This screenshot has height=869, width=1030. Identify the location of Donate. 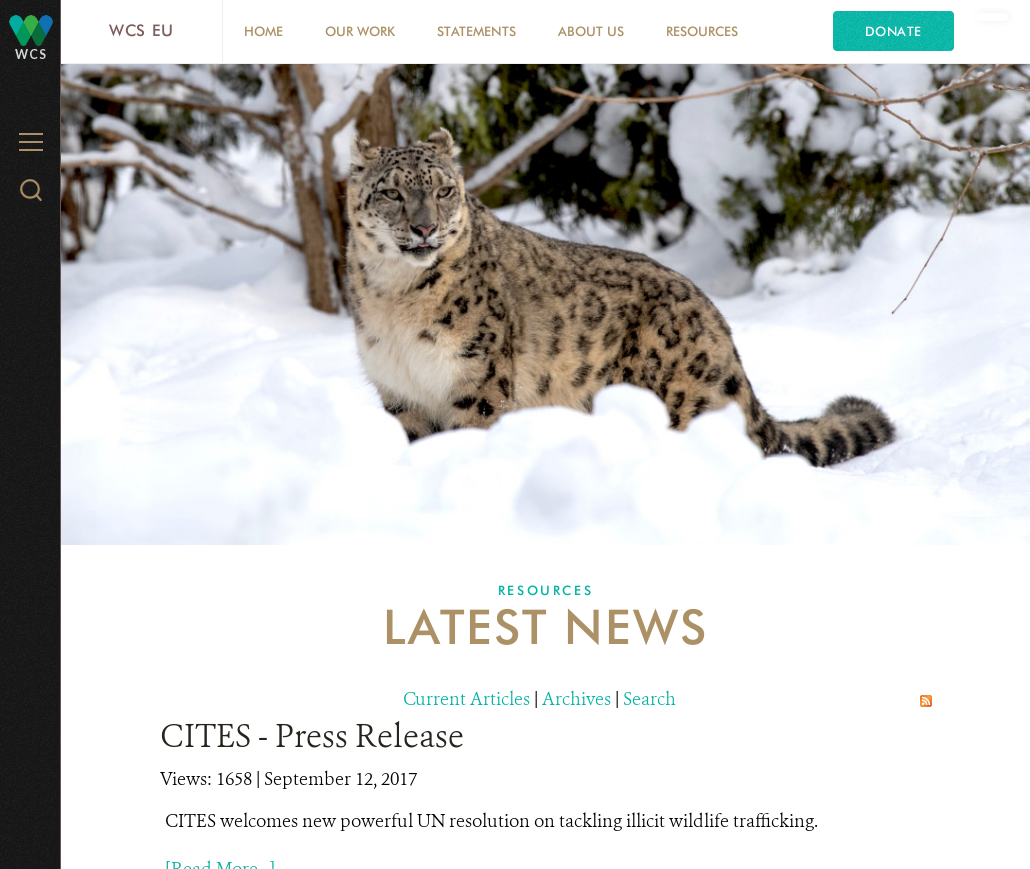
(893, 31).